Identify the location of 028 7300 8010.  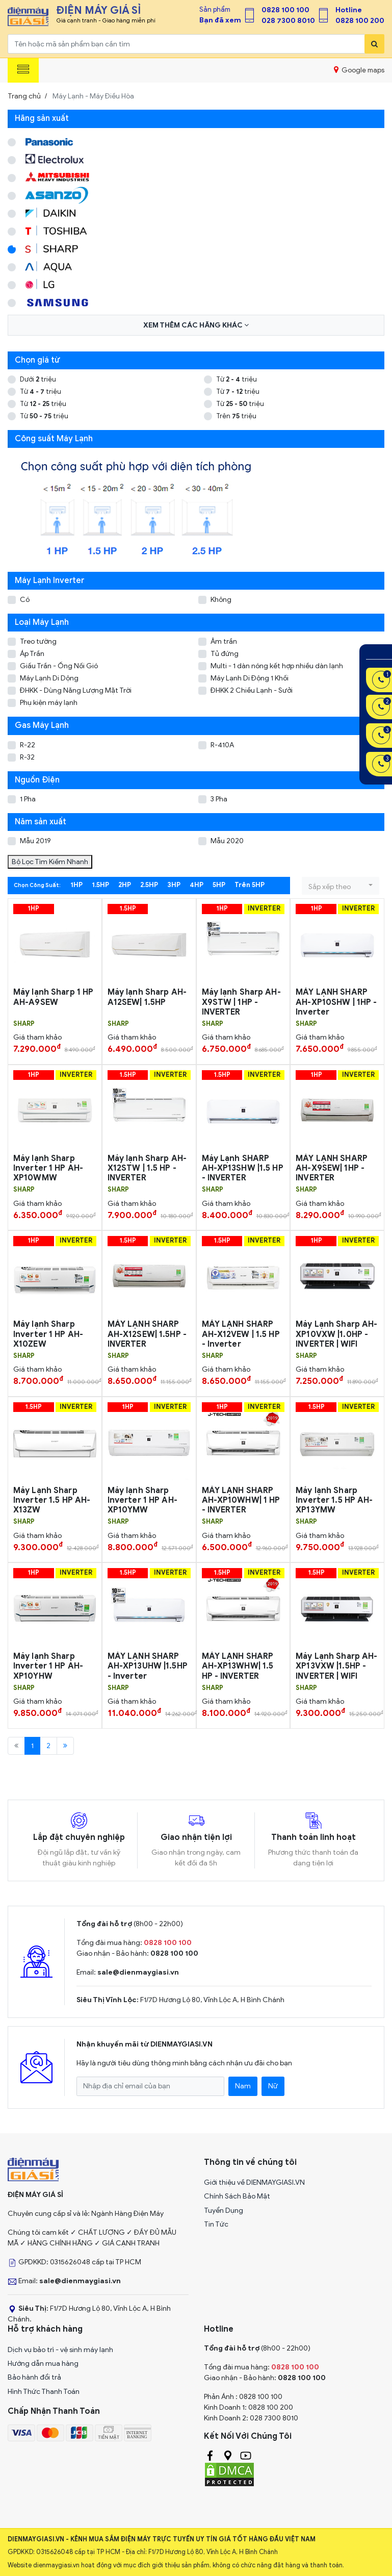
(288, 20).